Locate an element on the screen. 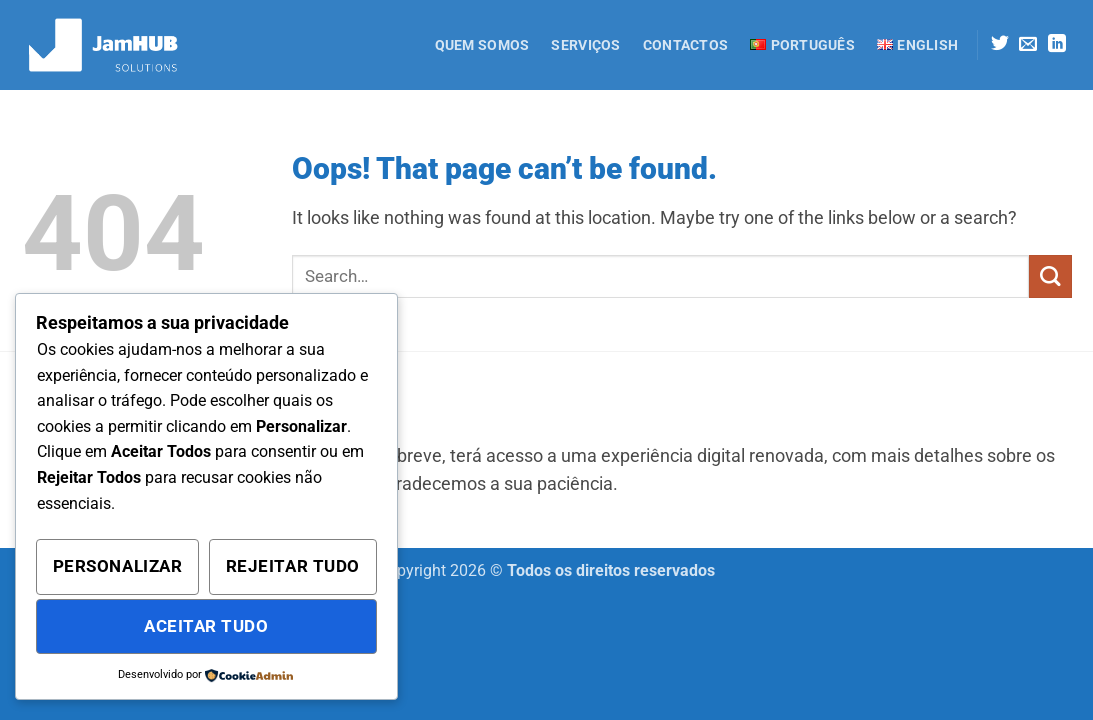 This screenshot has height=720, width=1093. [Follow on LinkedIn] is located at coordinates (1057, 45).